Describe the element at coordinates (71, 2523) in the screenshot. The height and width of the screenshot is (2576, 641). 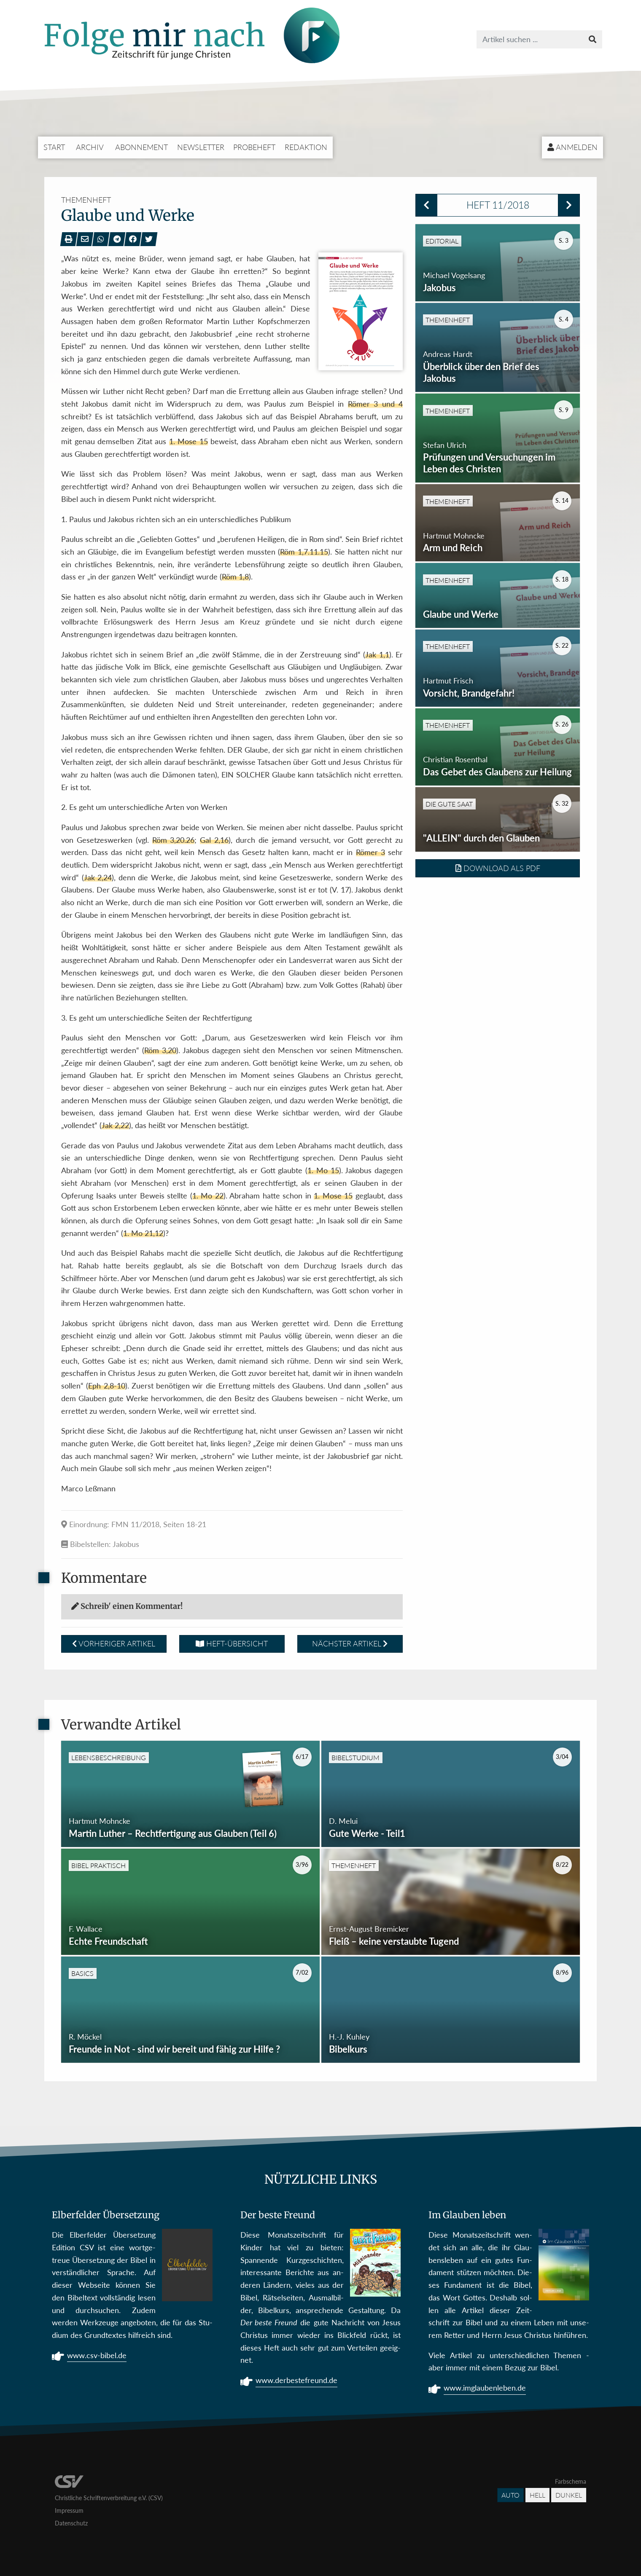
I see `Datenschutz` at that location.